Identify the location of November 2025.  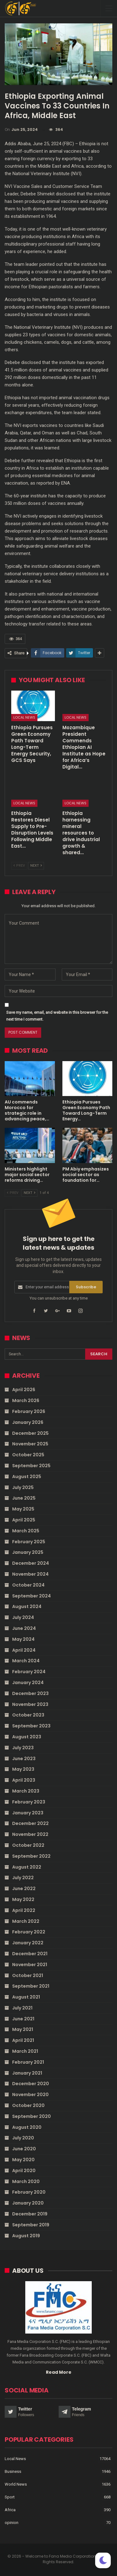
(30, 1444).